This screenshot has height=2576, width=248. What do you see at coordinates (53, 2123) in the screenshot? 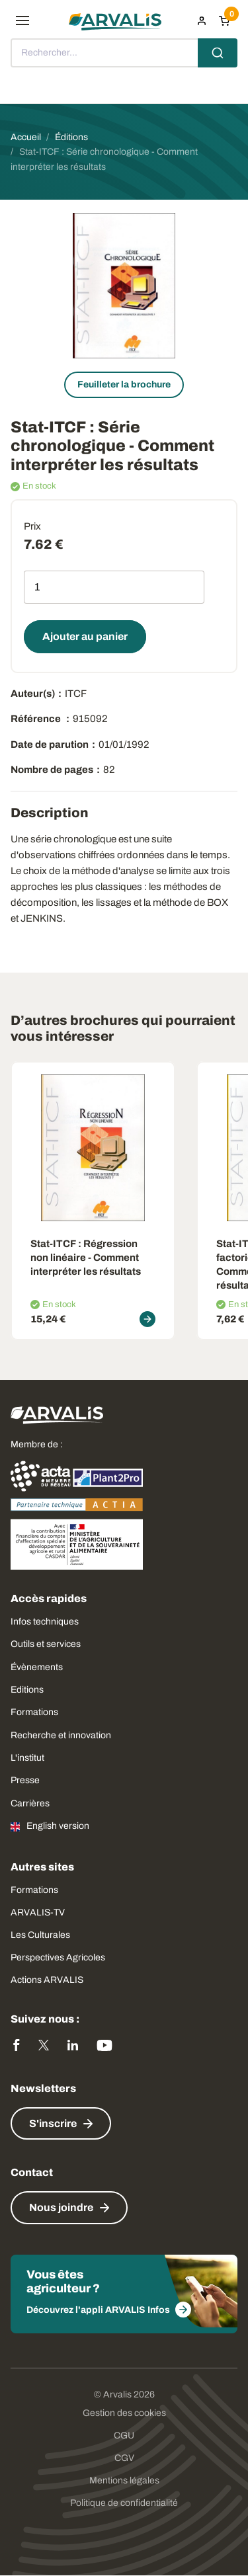
I see `S'inscrire` at bounding box center [53, 2123].